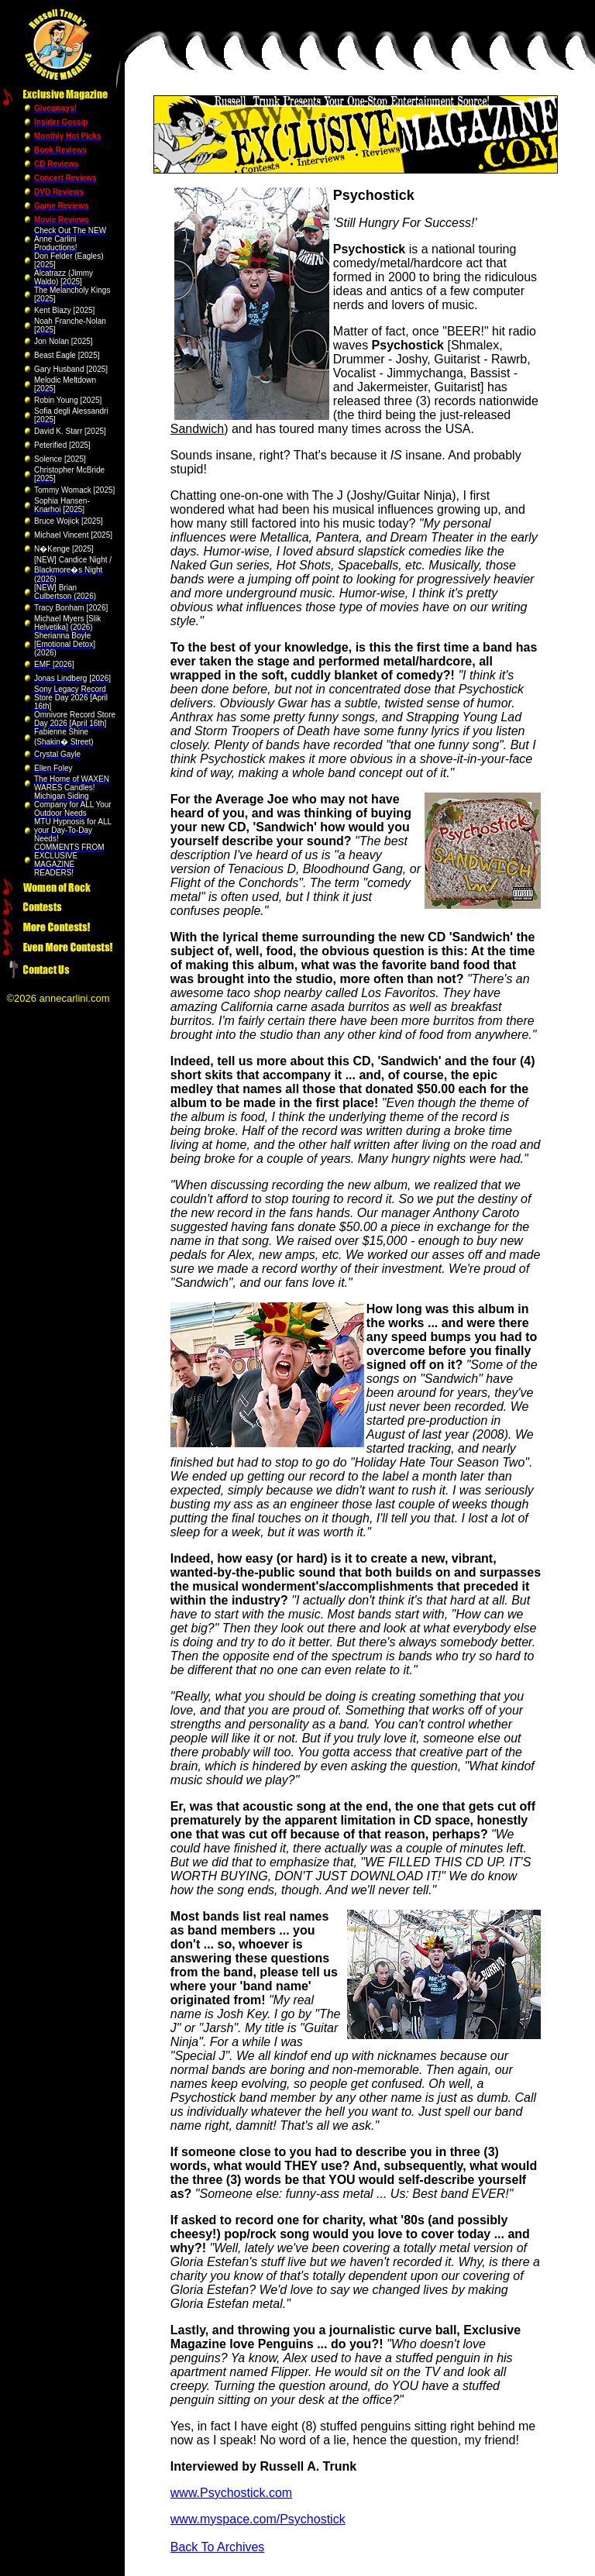  What do you see at coordinates (231, 2492) in the screenshot?
I see `www.Psychostick.com` at bounding box center [231, 2492].